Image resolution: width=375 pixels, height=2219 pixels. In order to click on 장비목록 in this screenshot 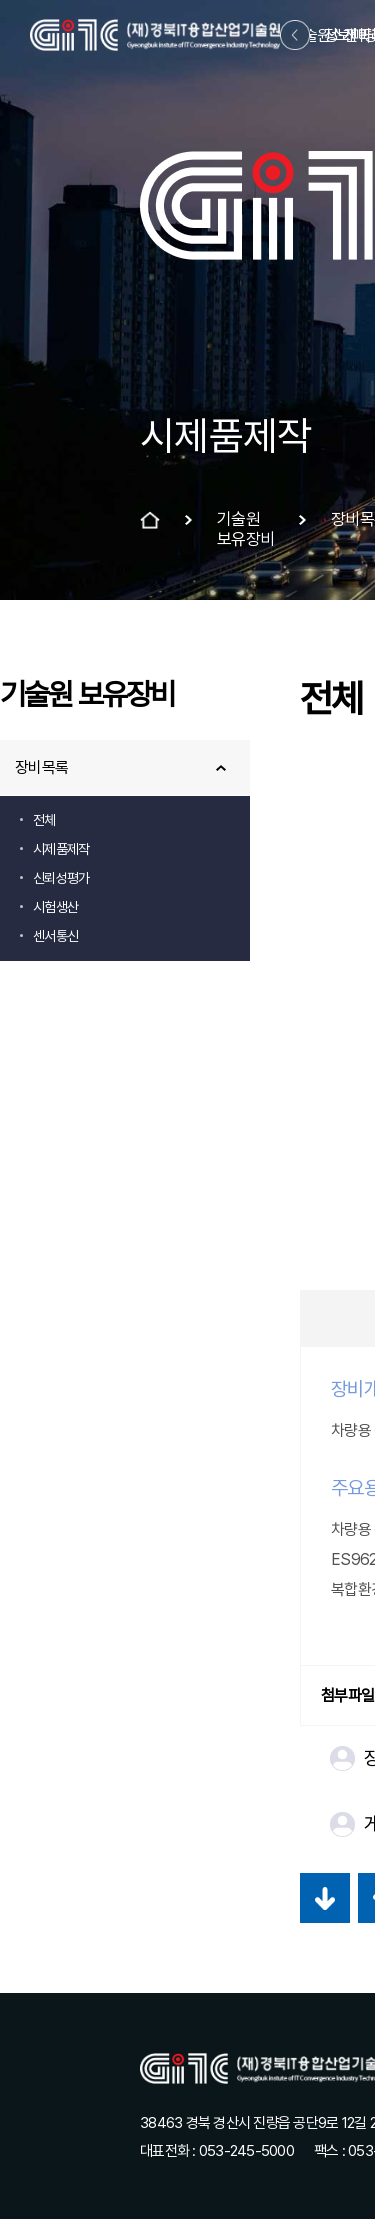, I will do `click(41, 767)`.